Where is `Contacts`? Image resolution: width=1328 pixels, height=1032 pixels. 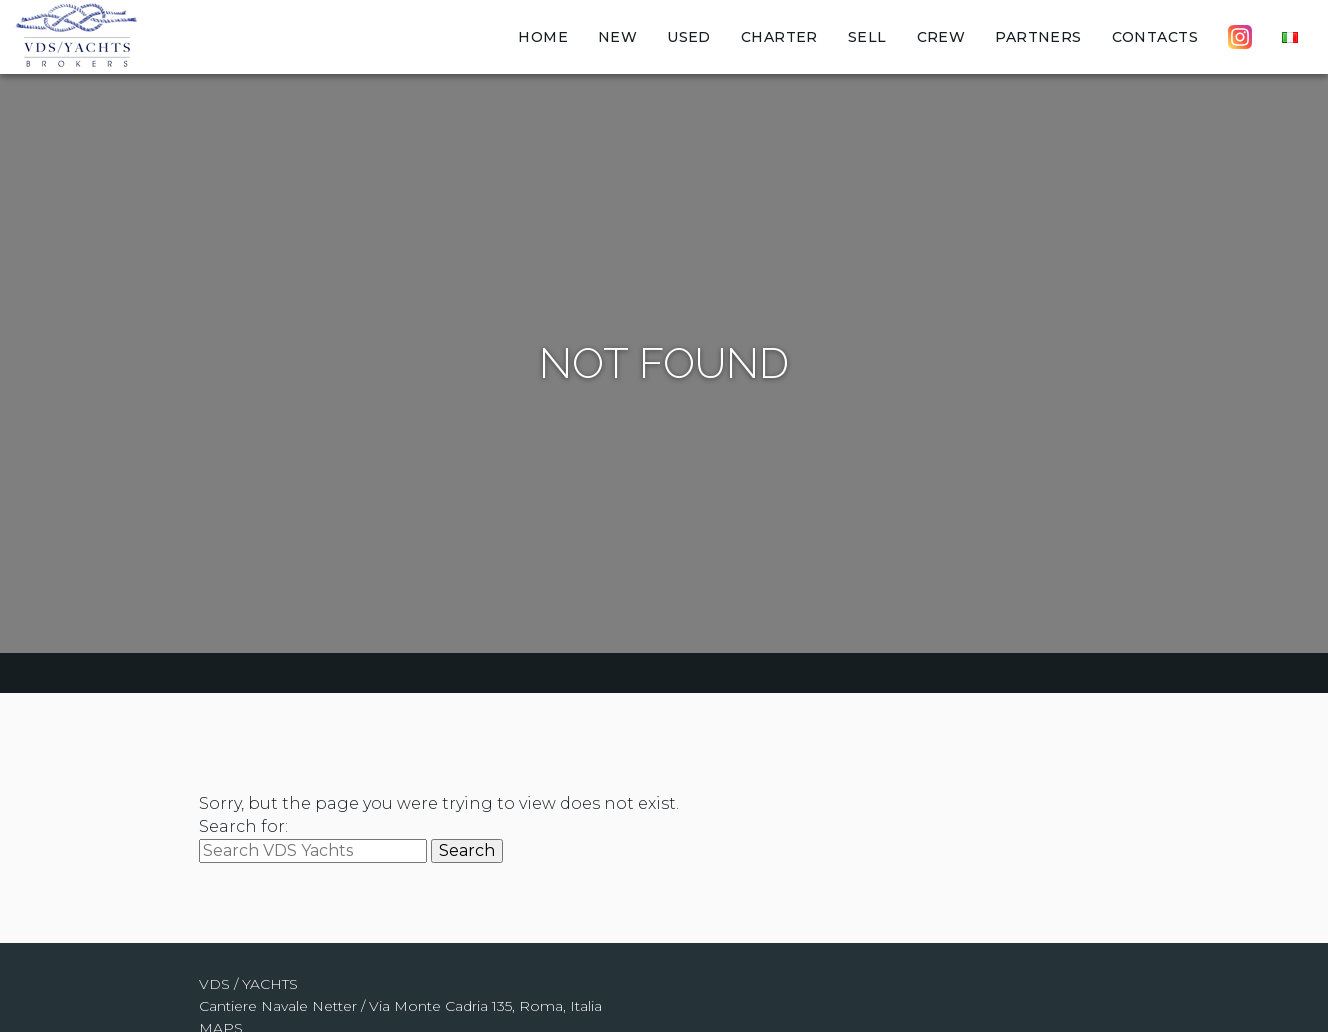 Contacts is located at coordinates (1155, 37).